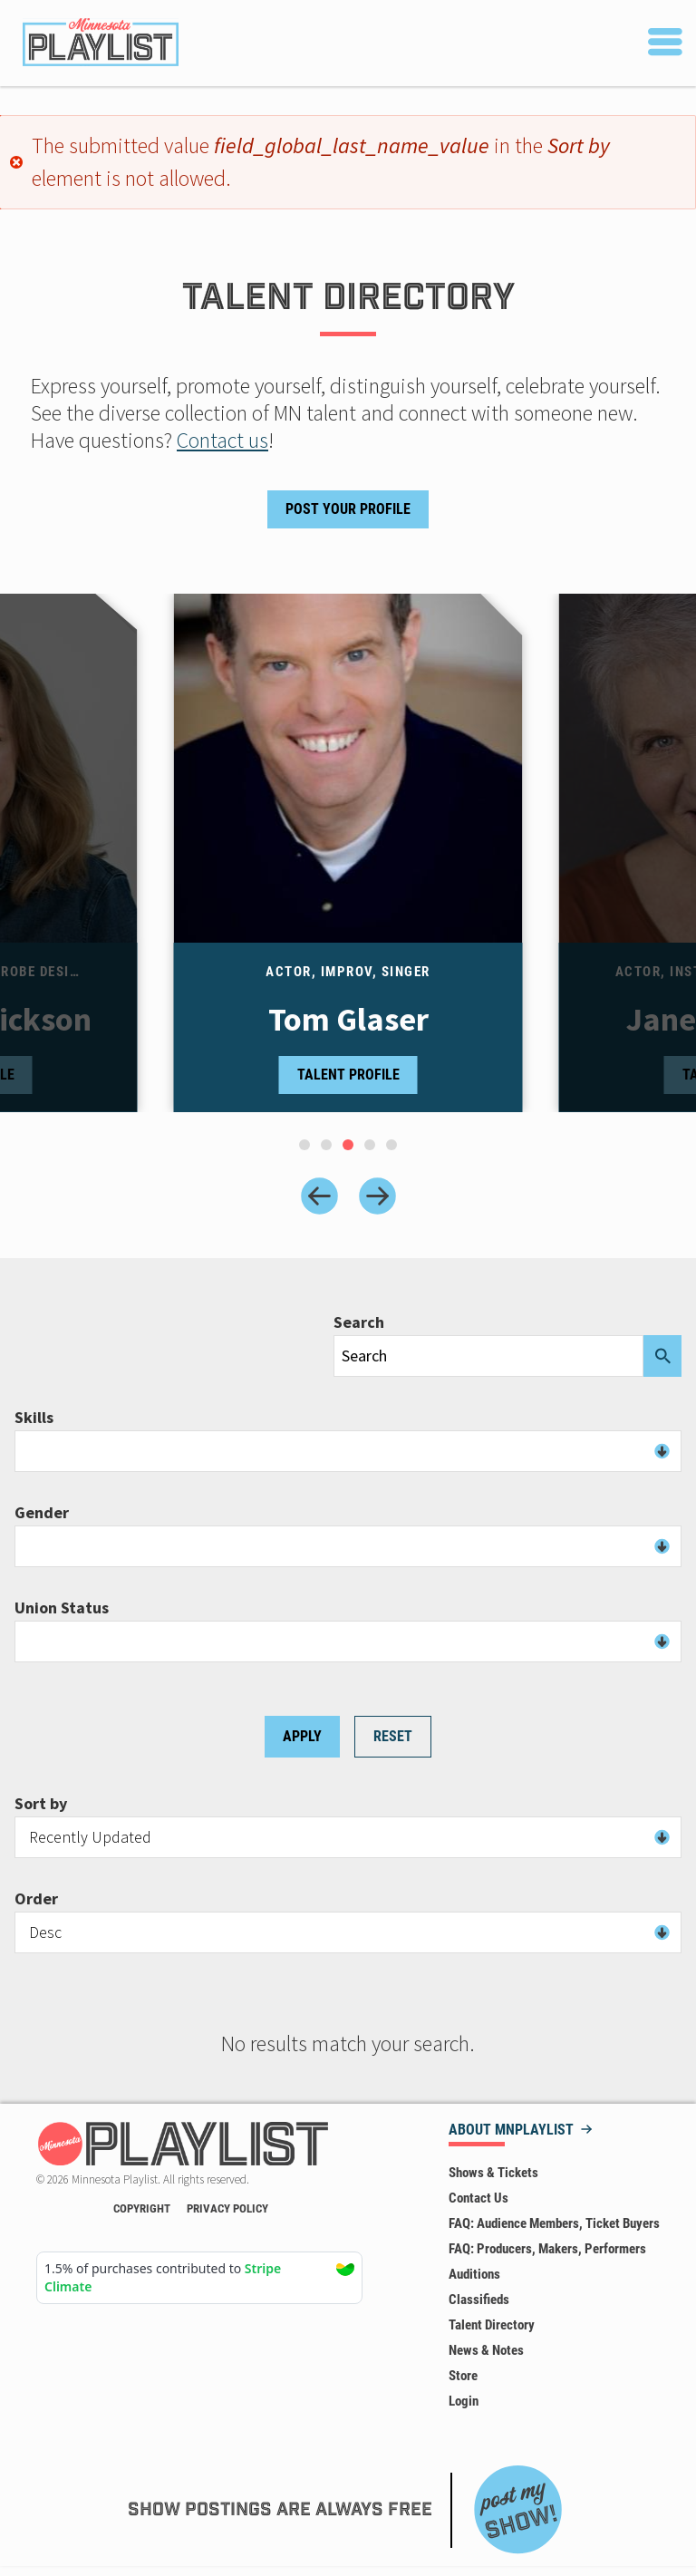 This screenshot has height=2576, width=696. I want to click on Union Status, so click(61, 1608).